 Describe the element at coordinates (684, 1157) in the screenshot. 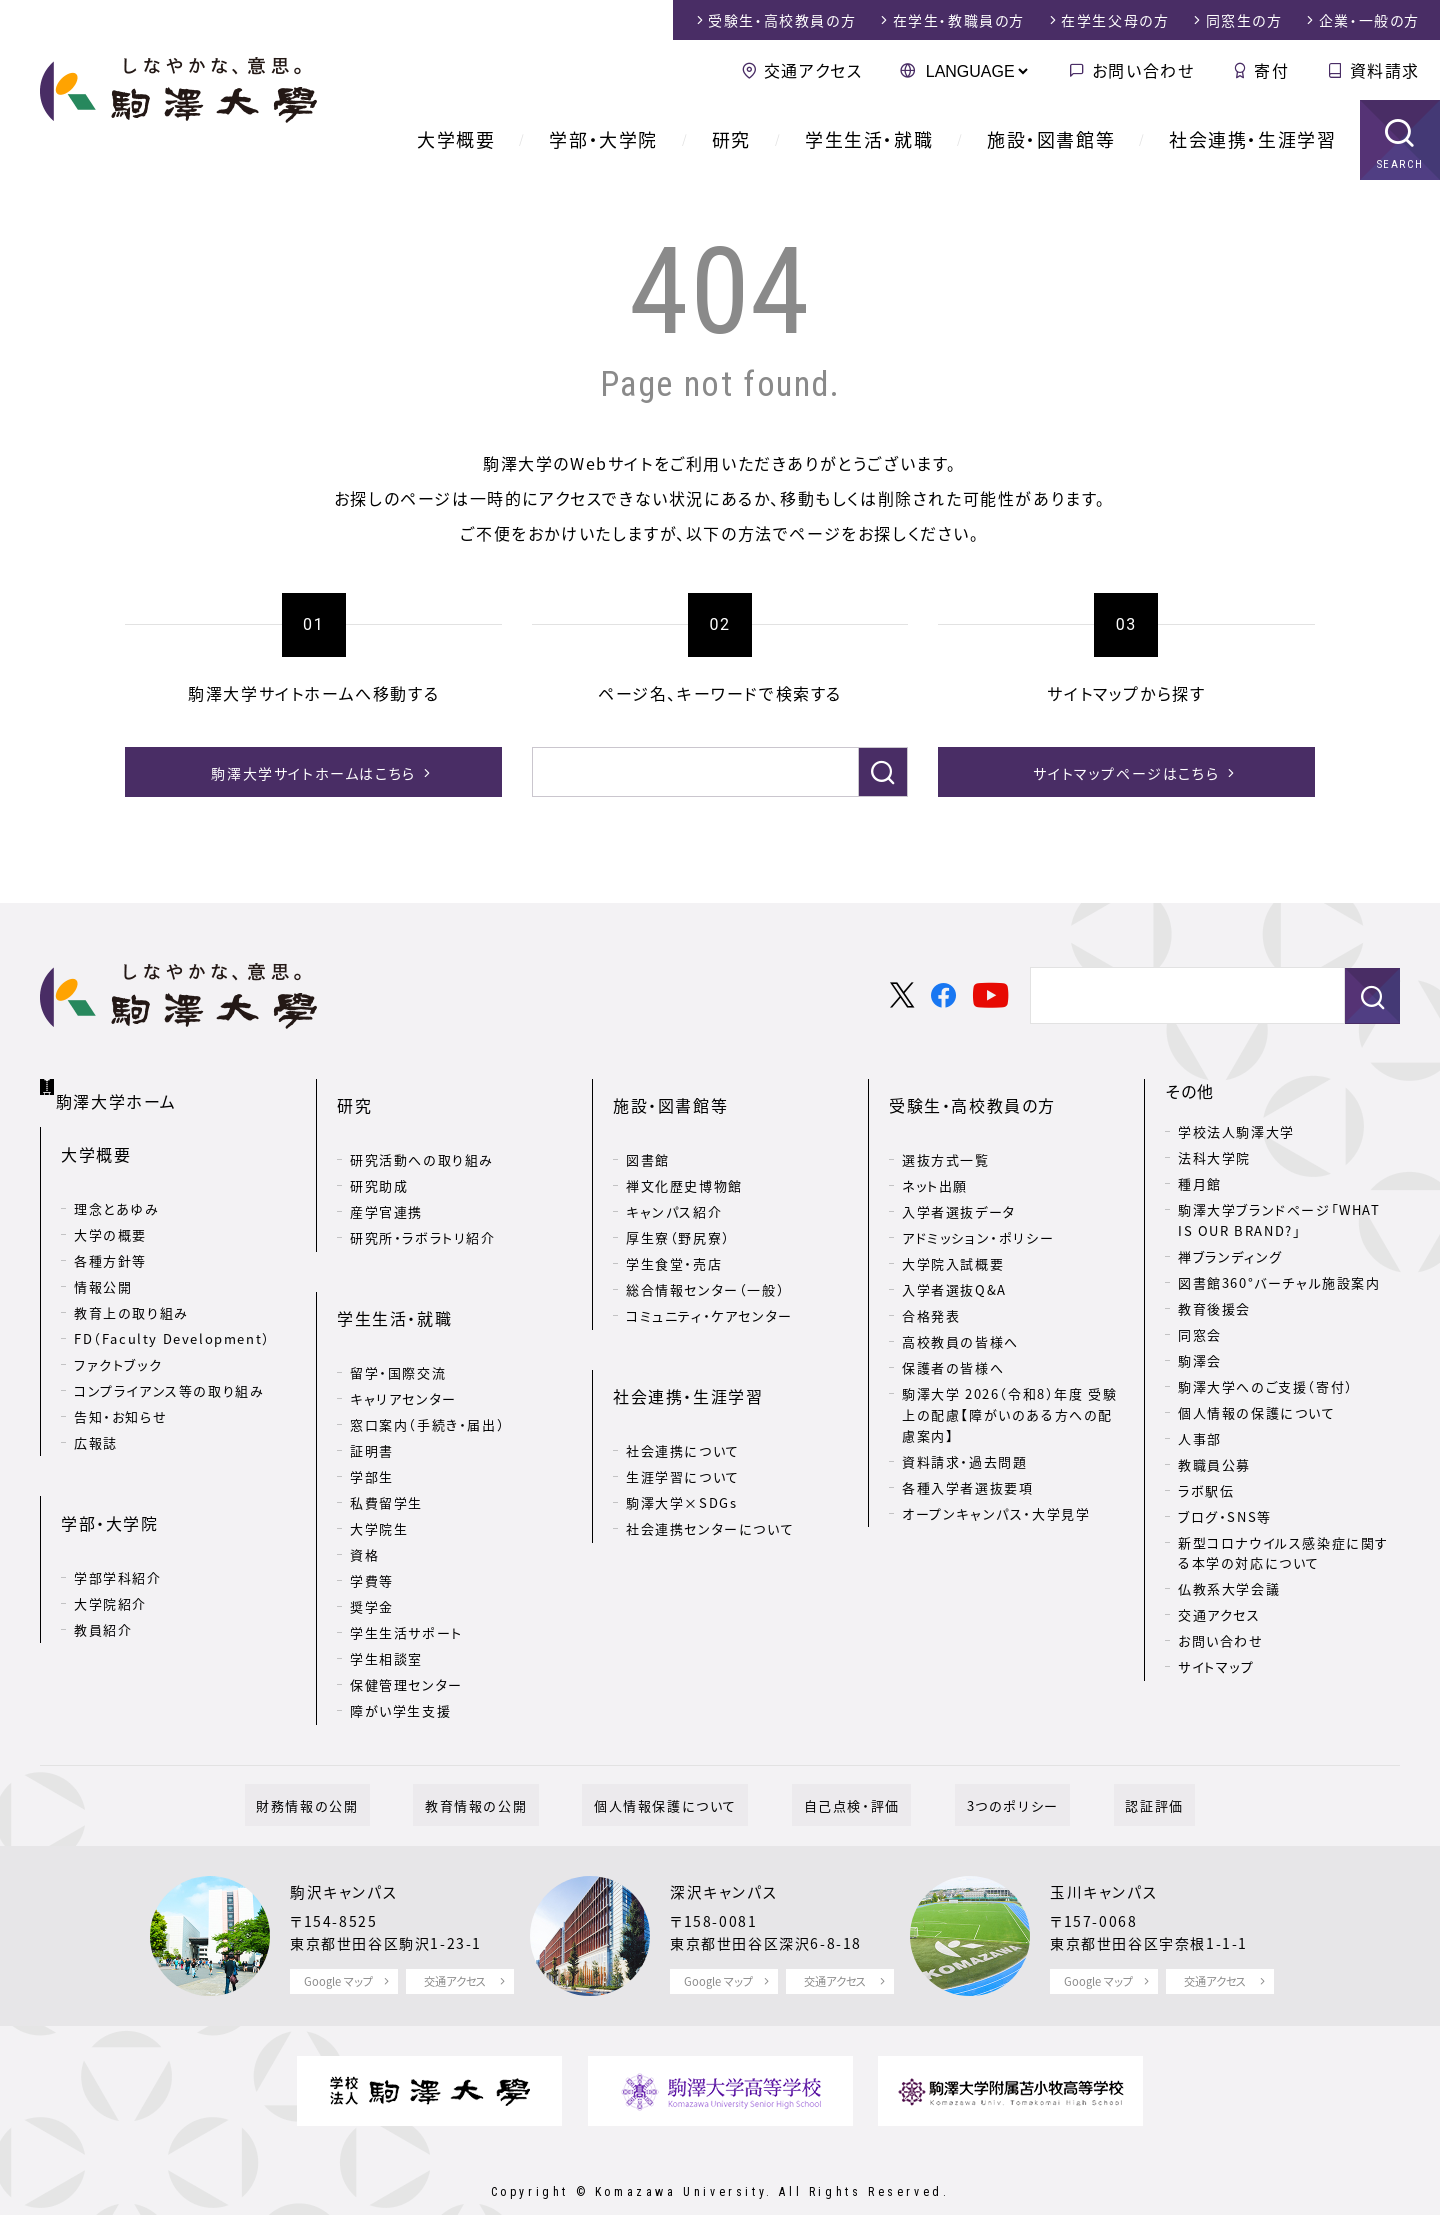

I see `禅文化歴史博物館` at that location.